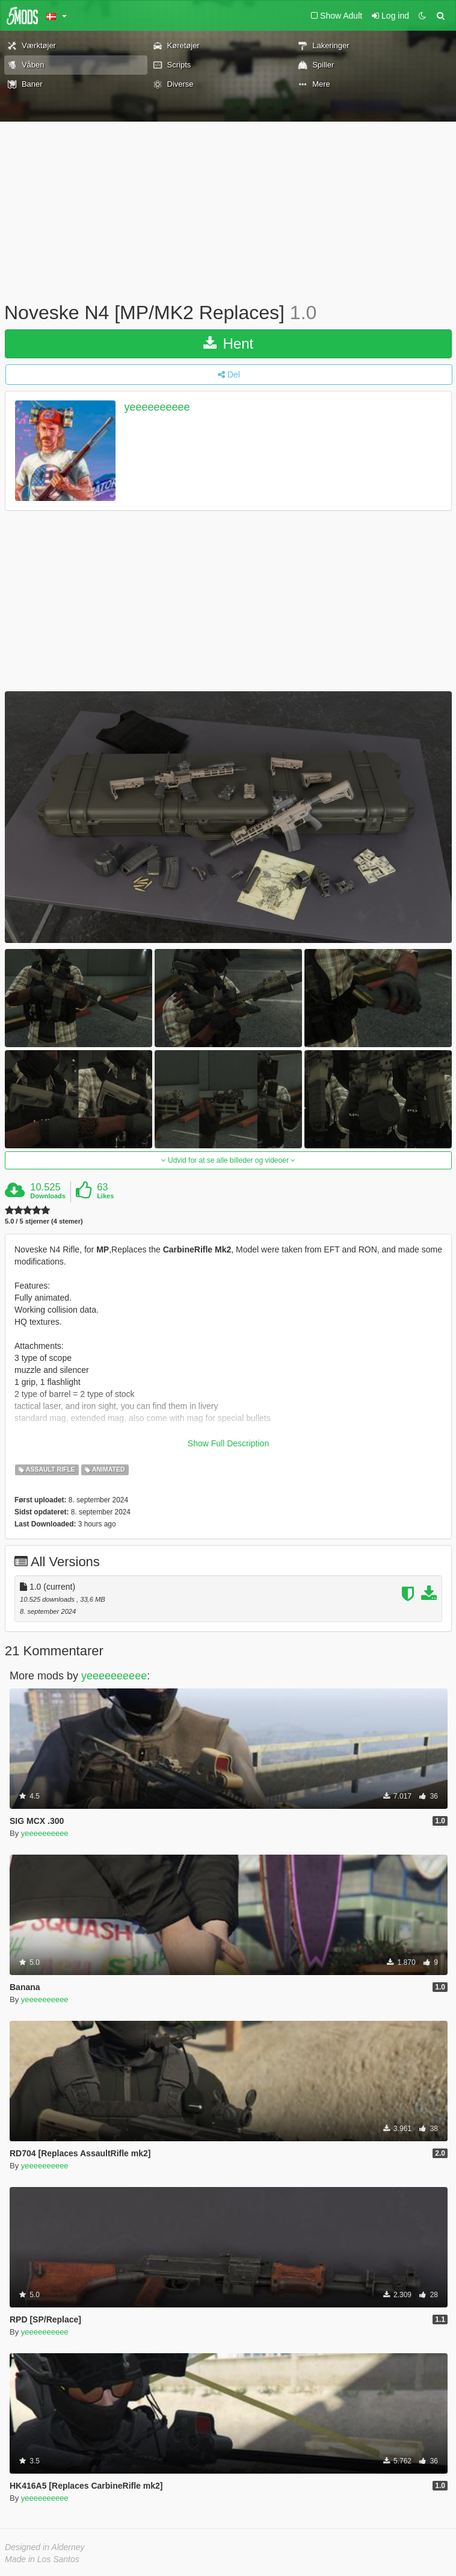  I want to click on Hent, so click(228, 343).